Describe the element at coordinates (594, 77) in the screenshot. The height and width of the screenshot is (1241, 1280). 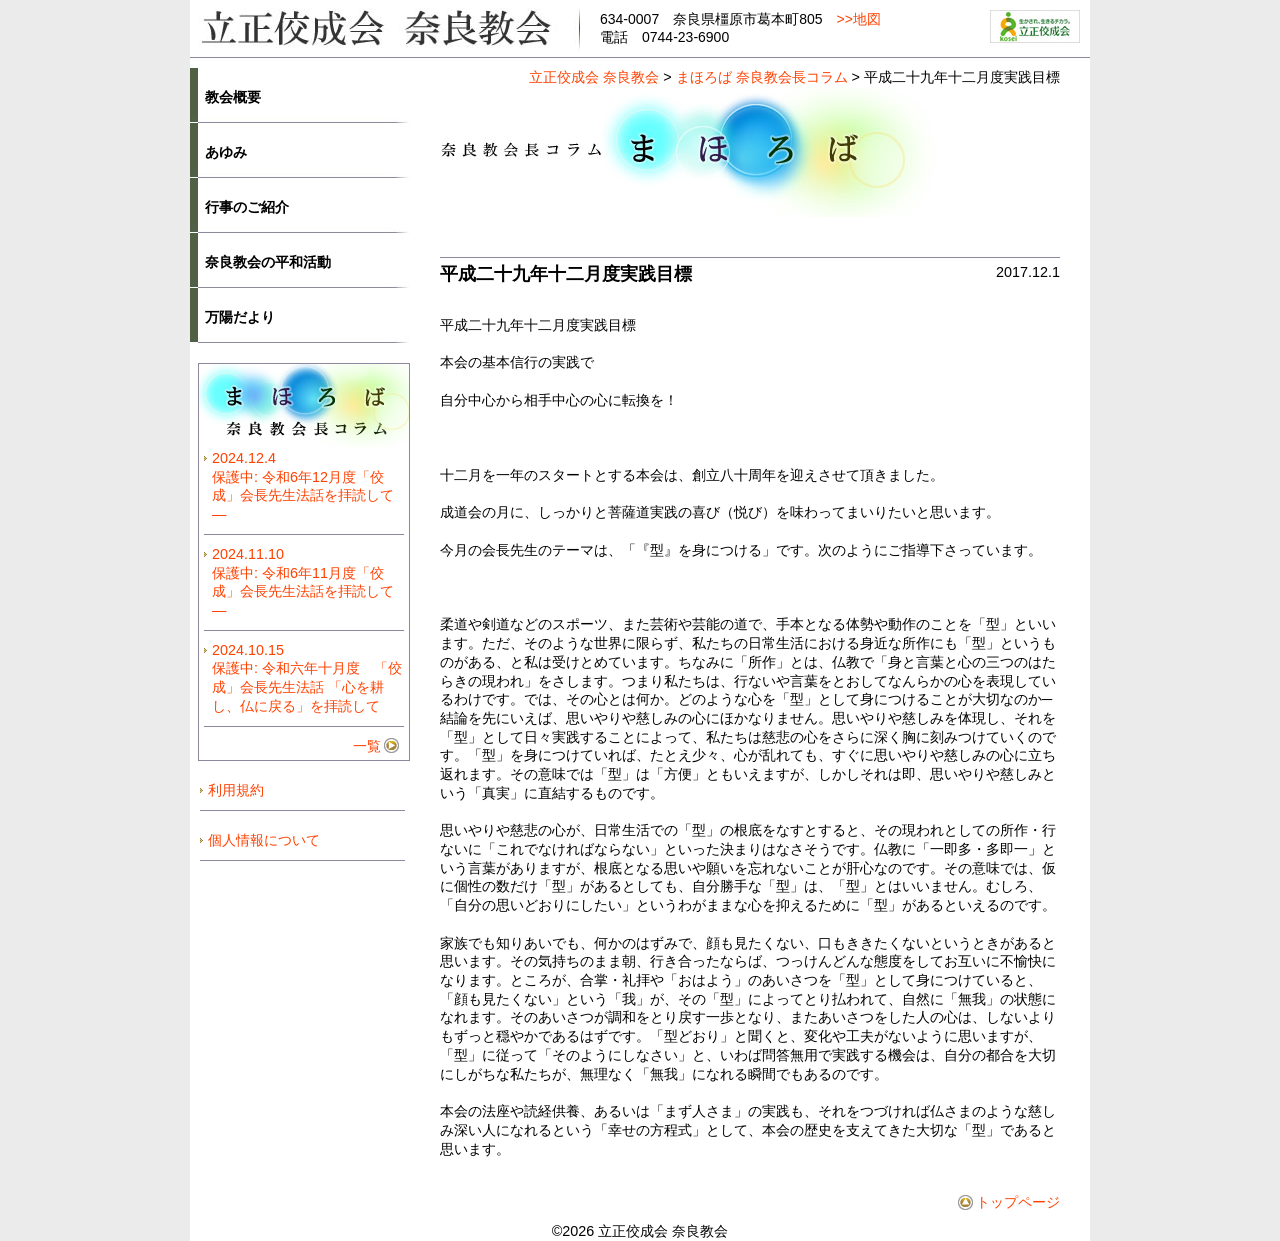
I see `立正佼成会 奈良教会` at that location.